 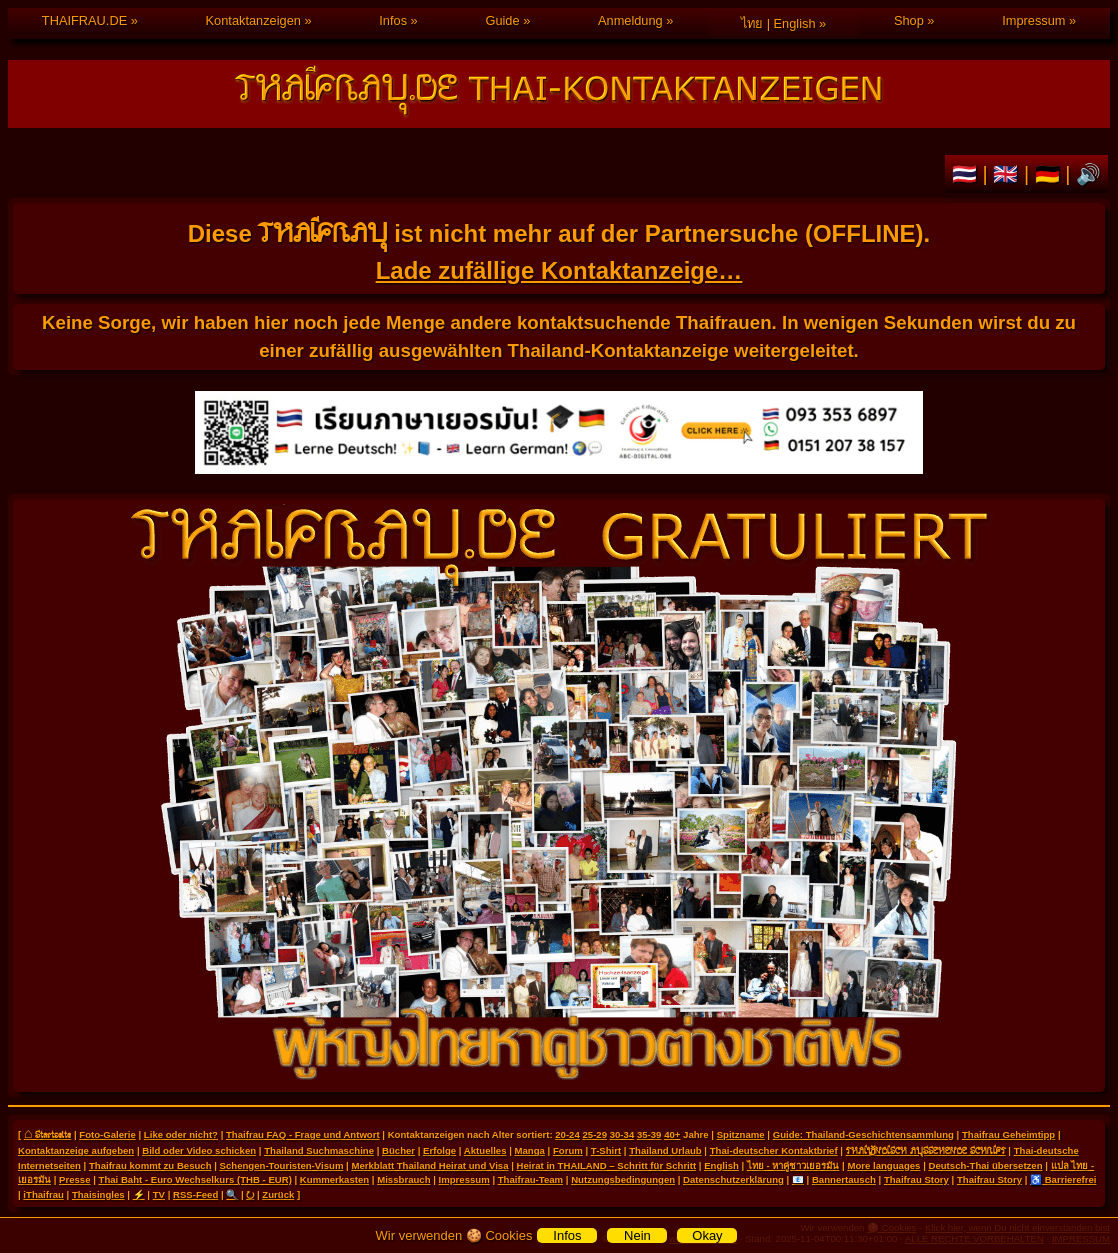 I want to click on Kontaktanzeigen, so click(x=253, y=20).